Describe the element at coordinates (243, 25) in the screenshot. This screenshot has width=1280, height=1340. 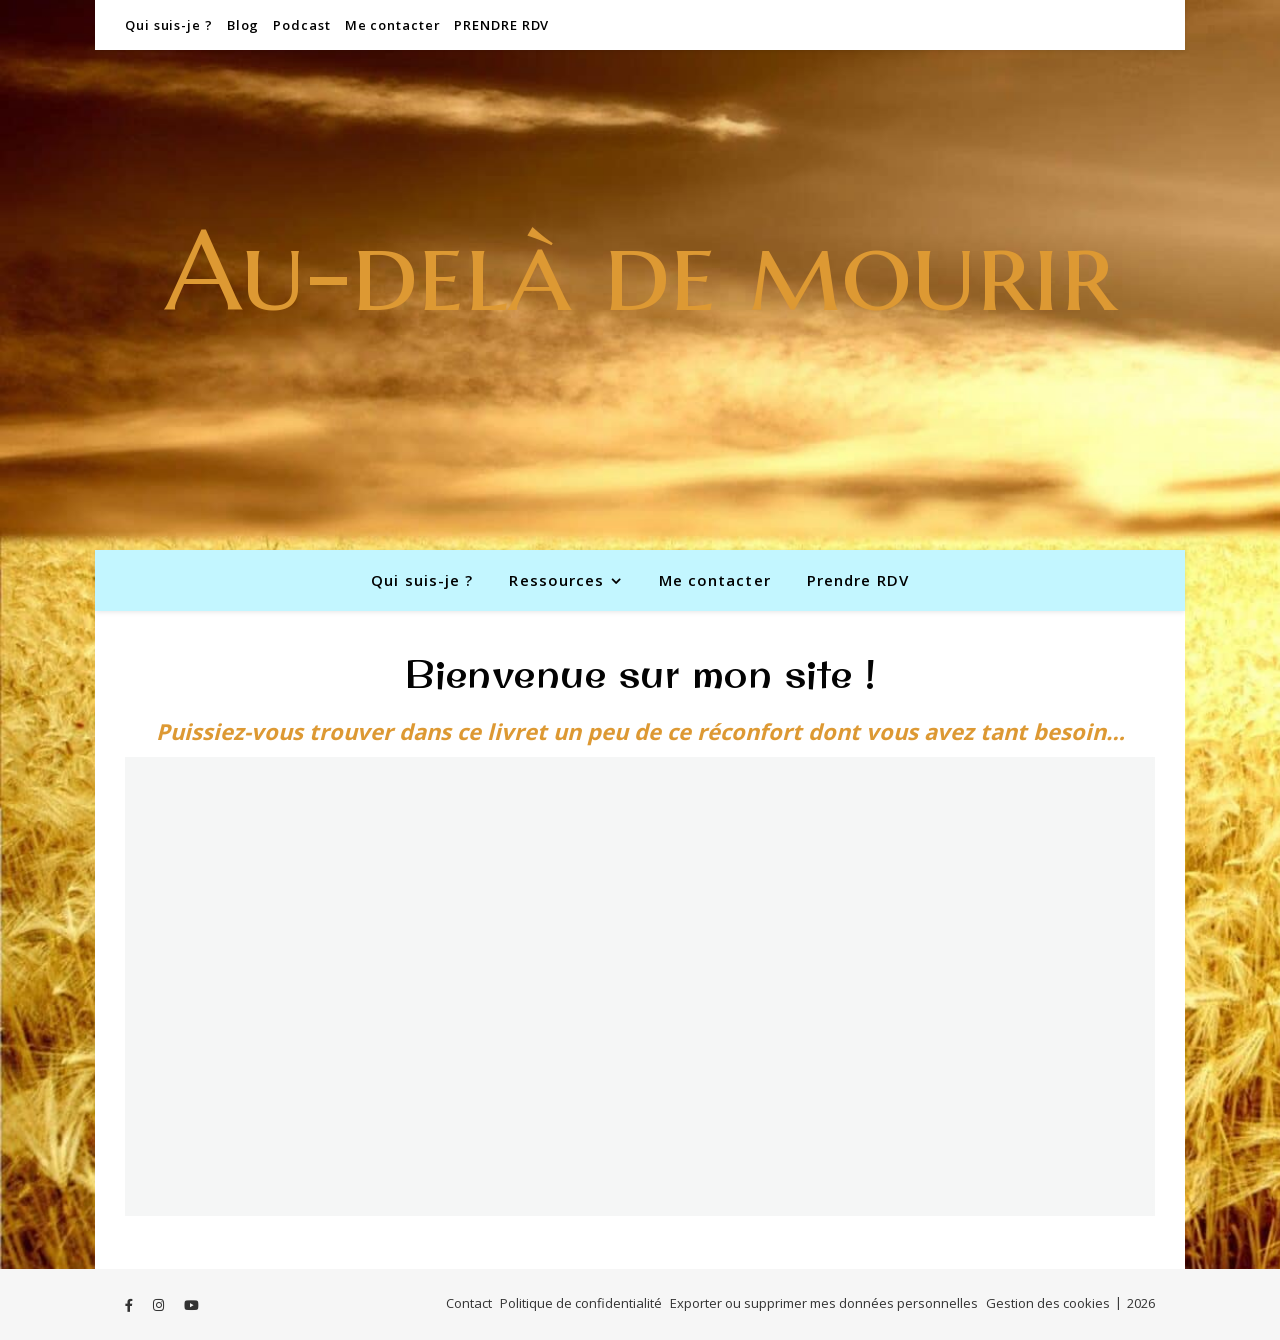
I see `Blog` at that location.